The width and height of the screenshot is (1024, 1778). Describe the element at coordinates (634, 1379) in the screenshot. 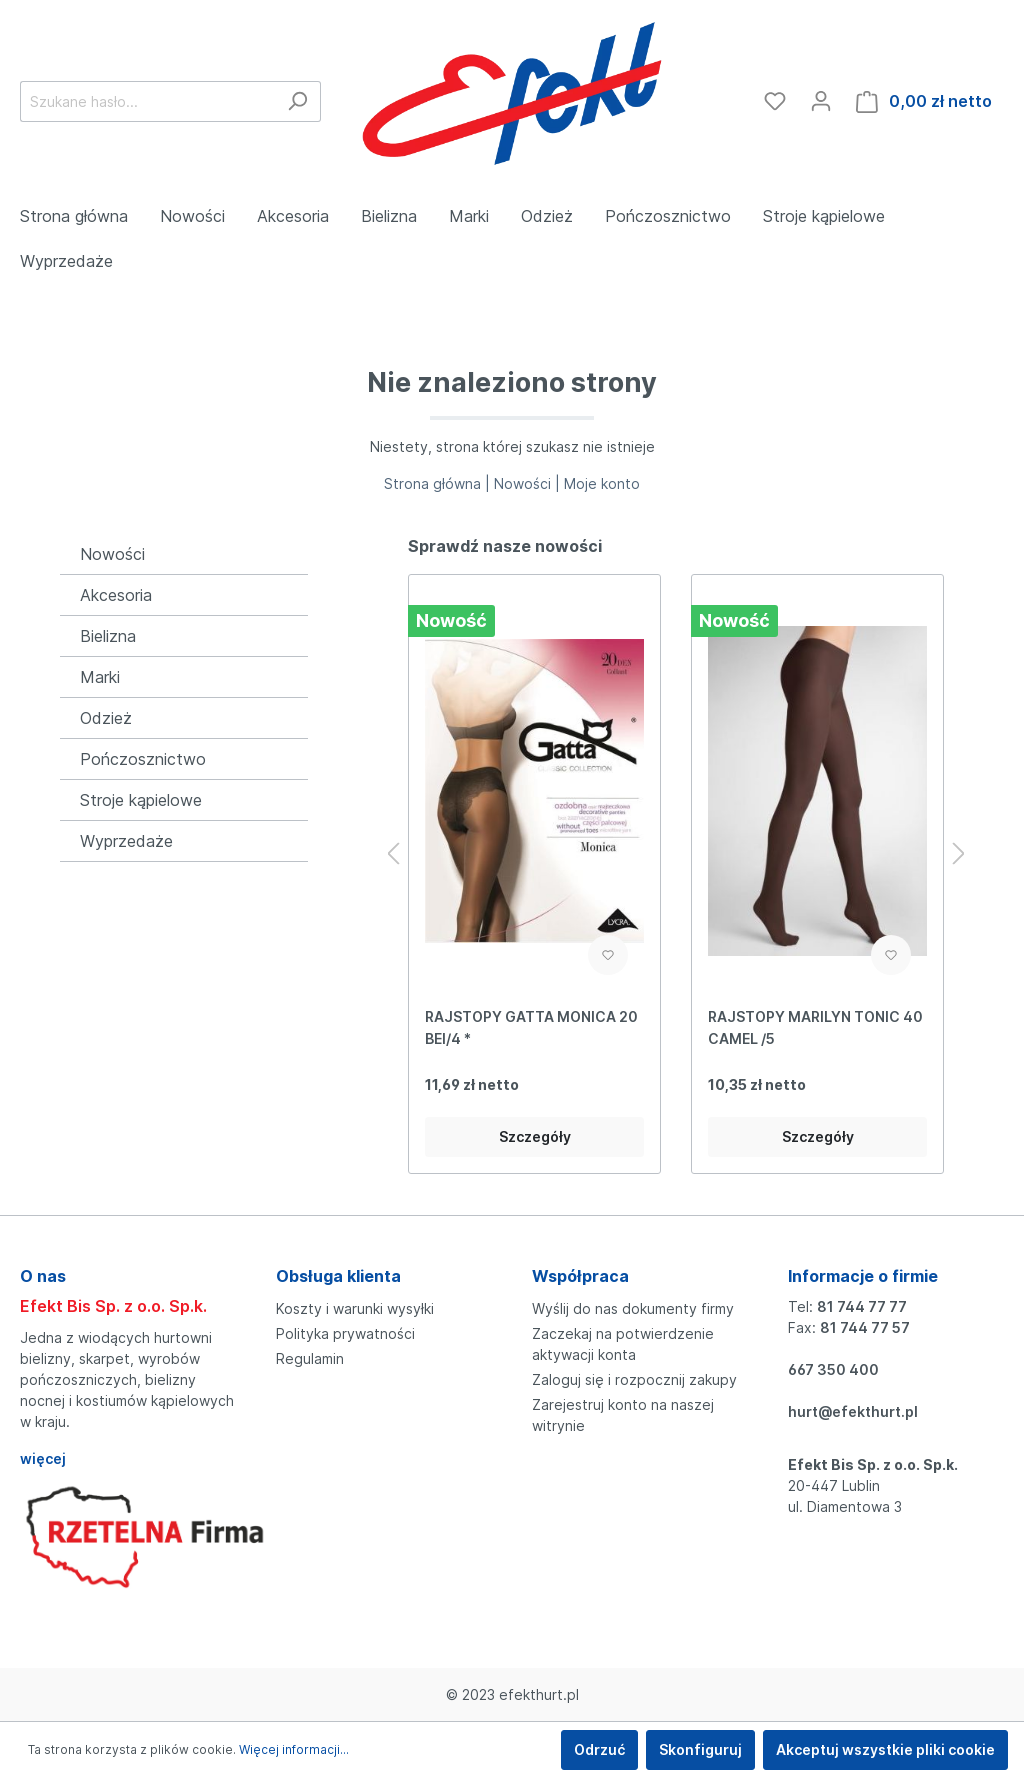

I see `Zaloguj się i rozpocznij zakupy` at that location.